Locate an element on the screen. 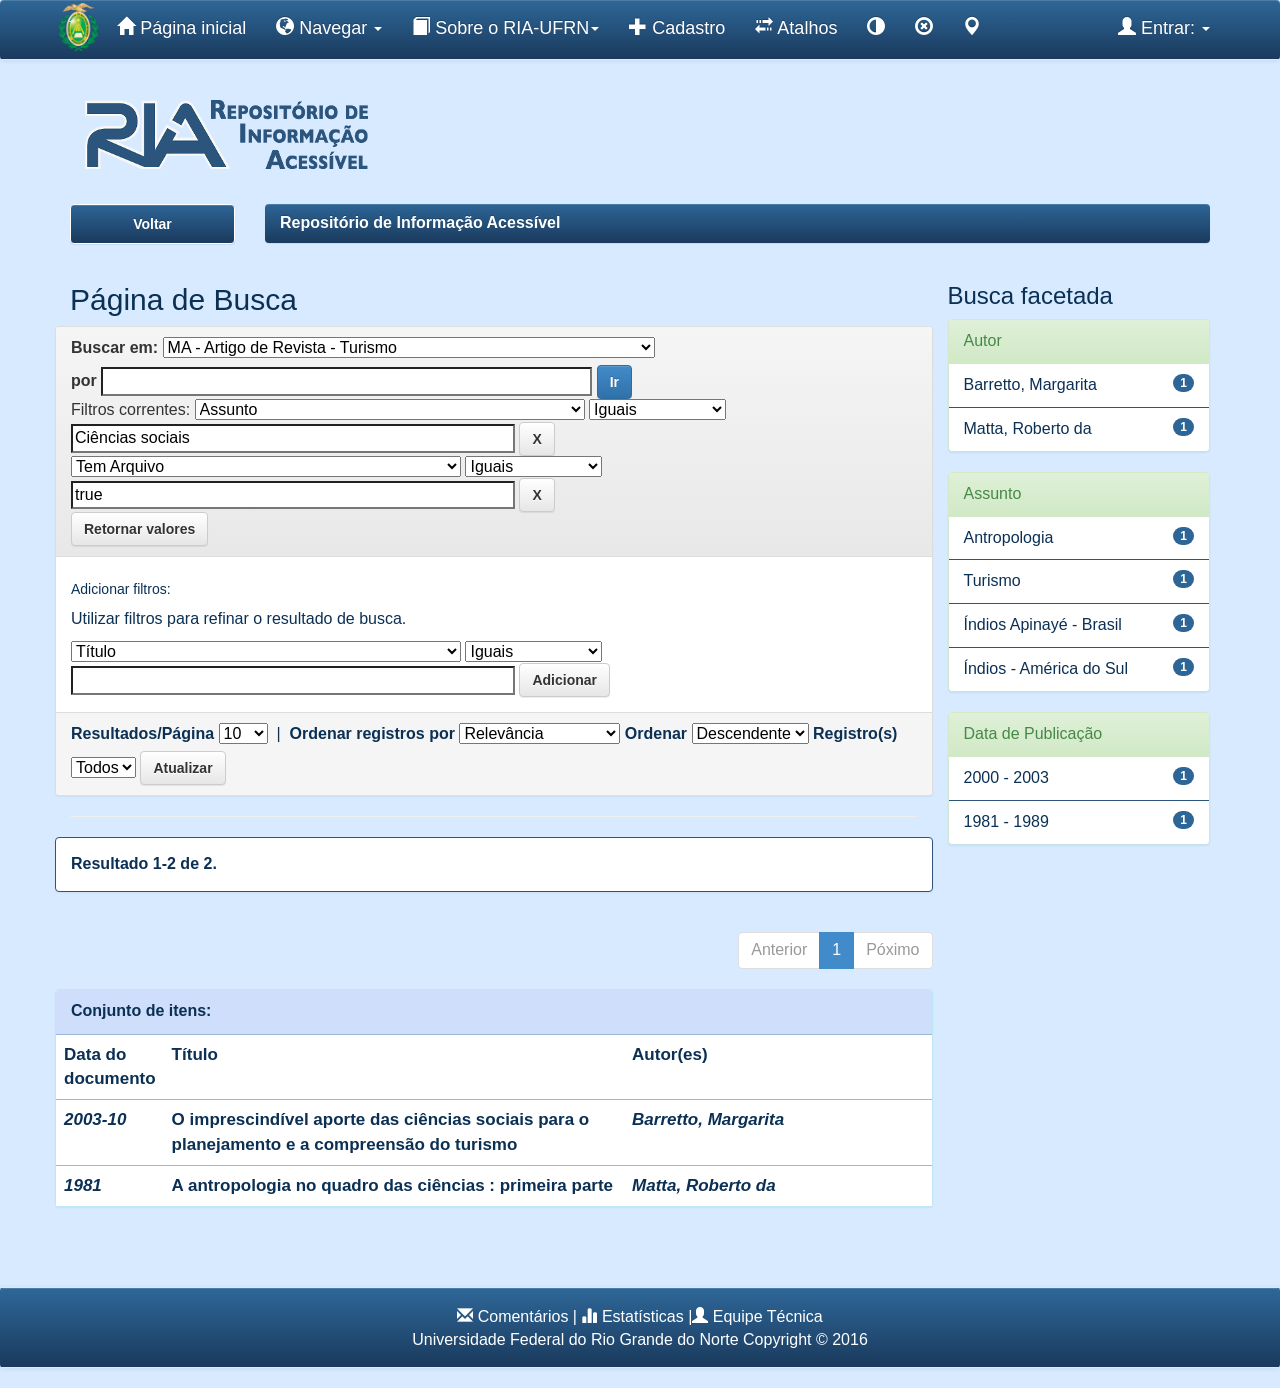 Image resolution: width=1280 pixels, height=1388 pixels. Ordenar registros por is located at coordinates (372, 733).